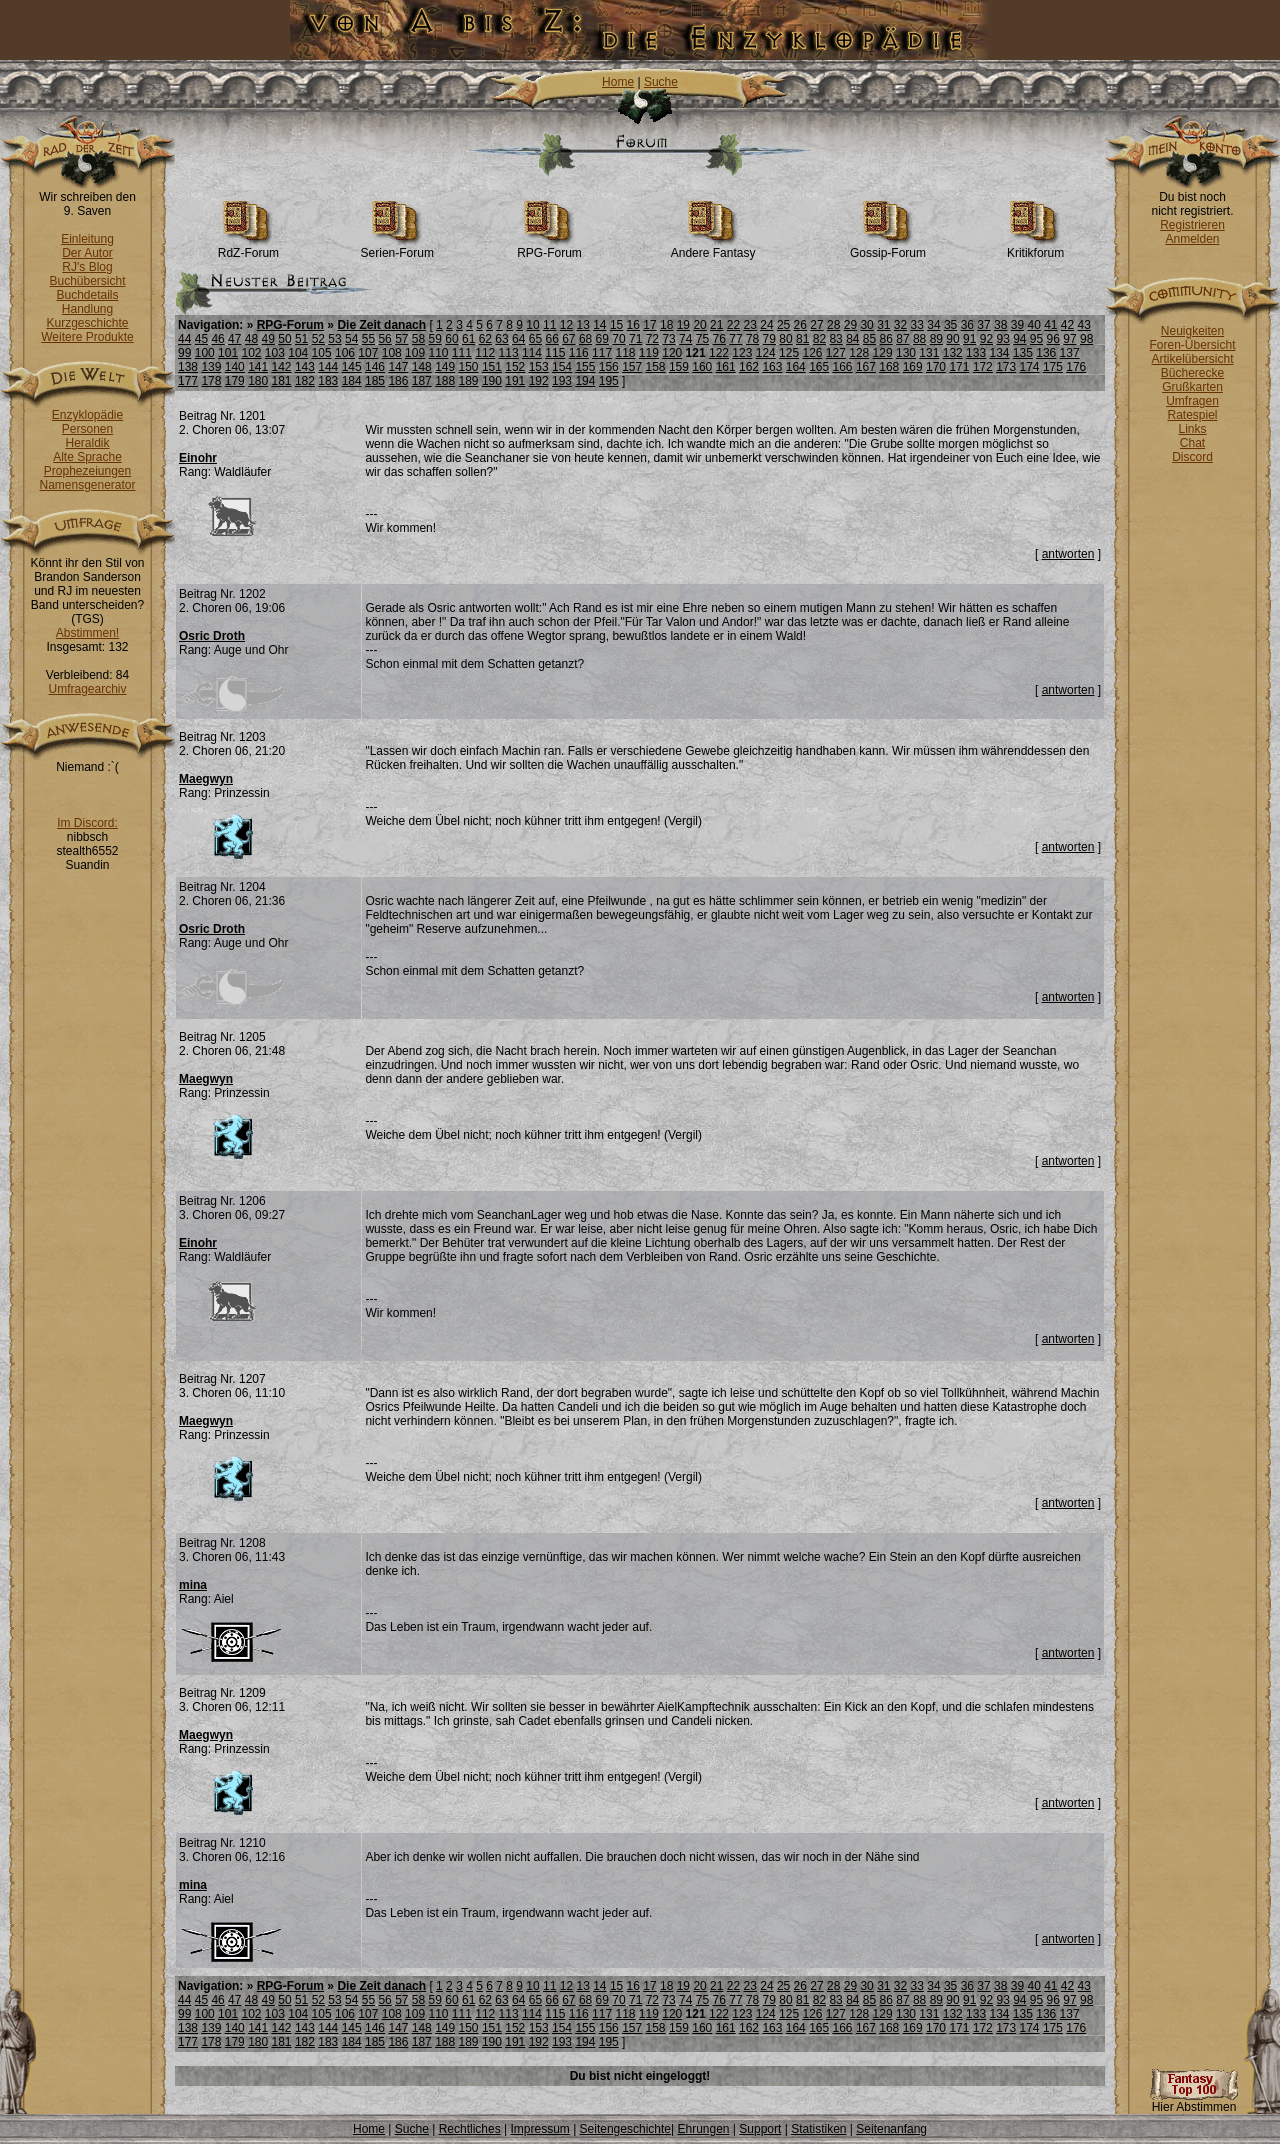 The image size is (1280, 2144). Describe the element at coordinates (702, 367) in the screenshot. I see `160` at that location.